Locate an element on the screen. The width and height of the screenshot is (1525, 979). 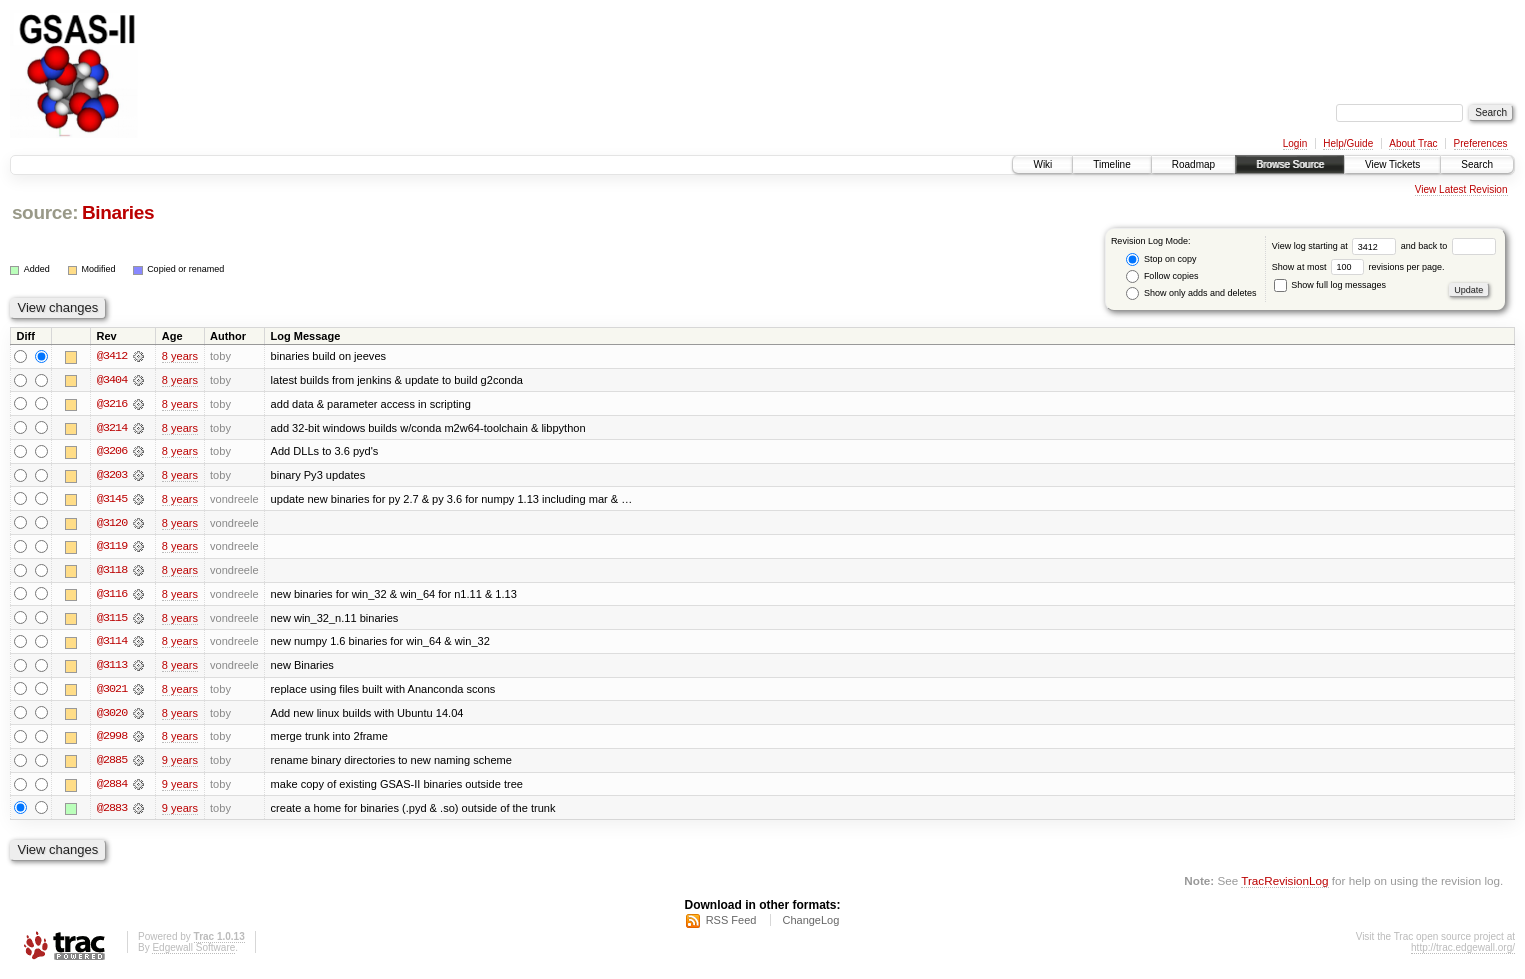
source: is located at coordinates (45, 212).